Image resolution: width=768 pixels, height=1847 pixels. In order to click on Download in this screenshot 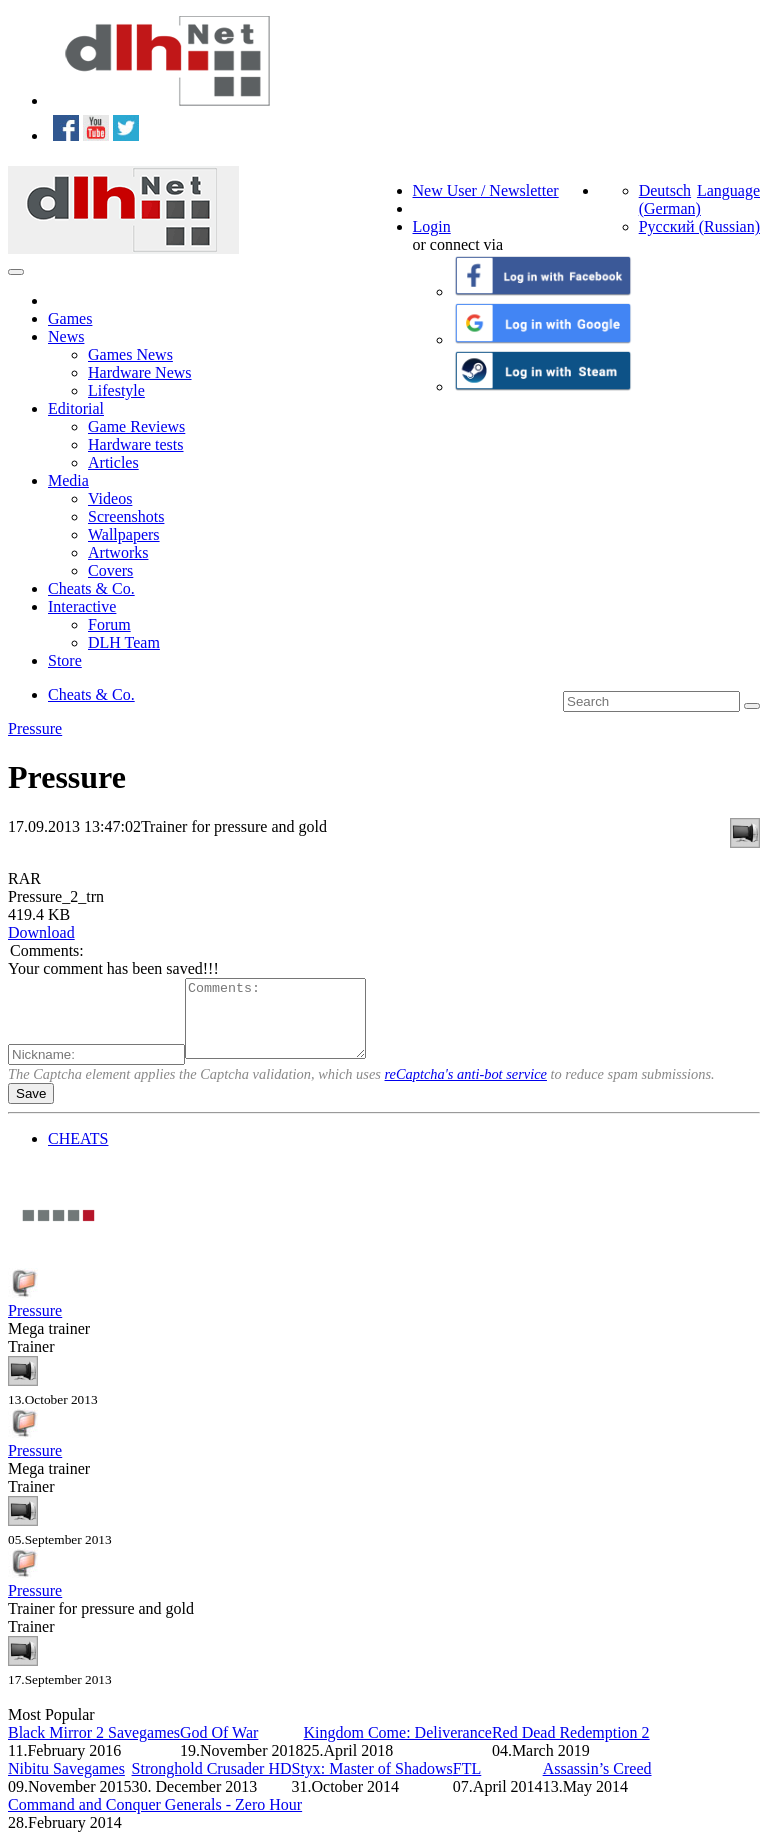, I will do `click(41, 932)`.